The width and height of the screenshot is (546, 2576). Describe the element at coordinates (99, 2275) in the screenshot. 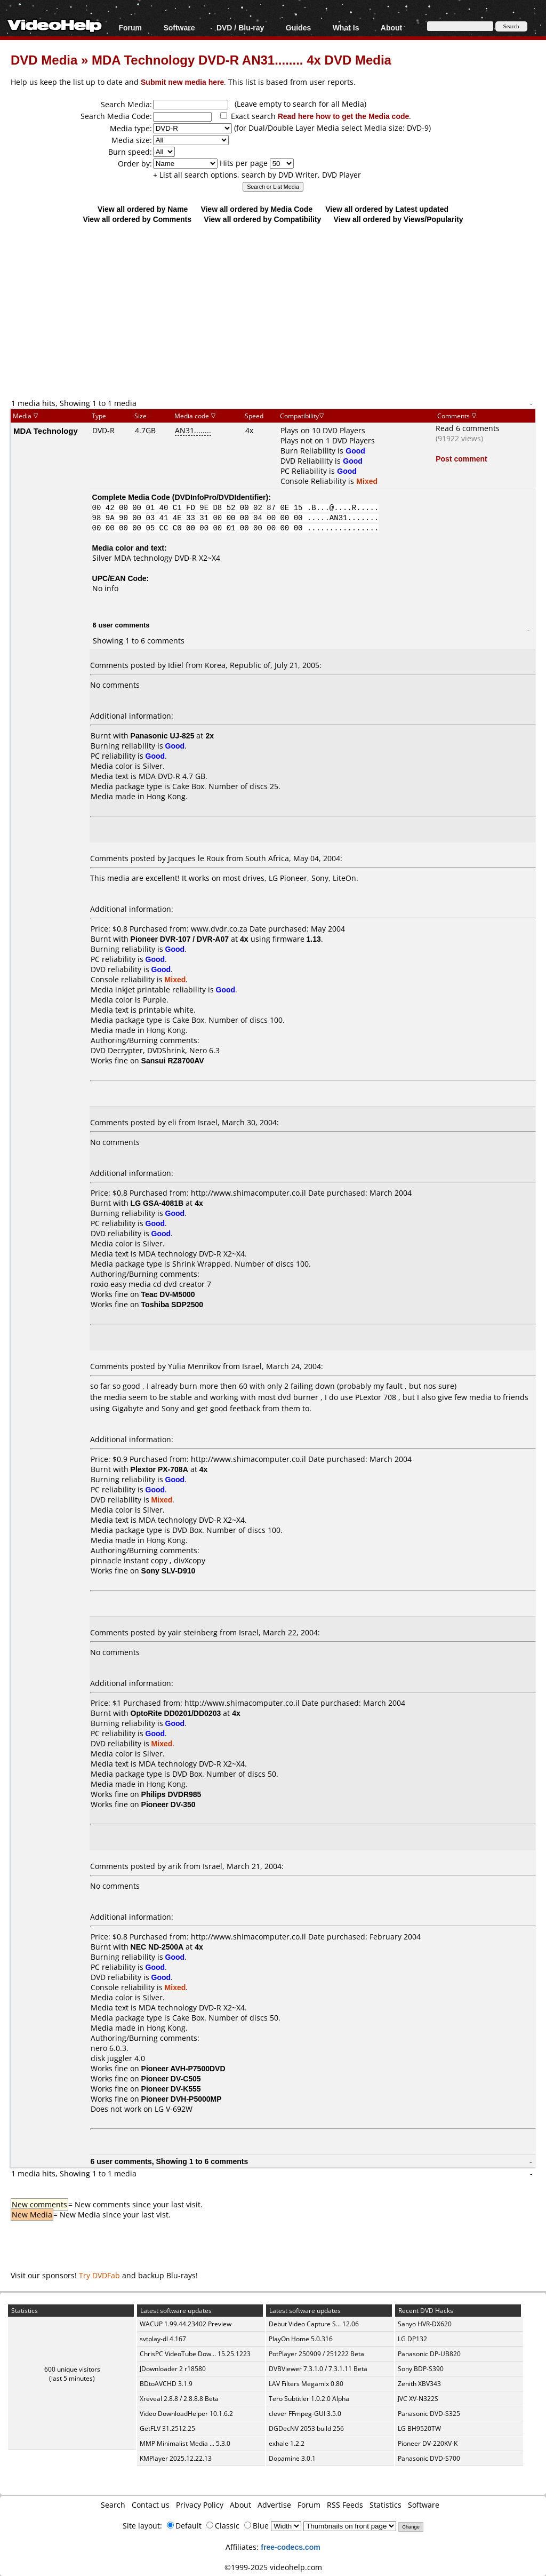

I see `Try DVDFab` at that location.